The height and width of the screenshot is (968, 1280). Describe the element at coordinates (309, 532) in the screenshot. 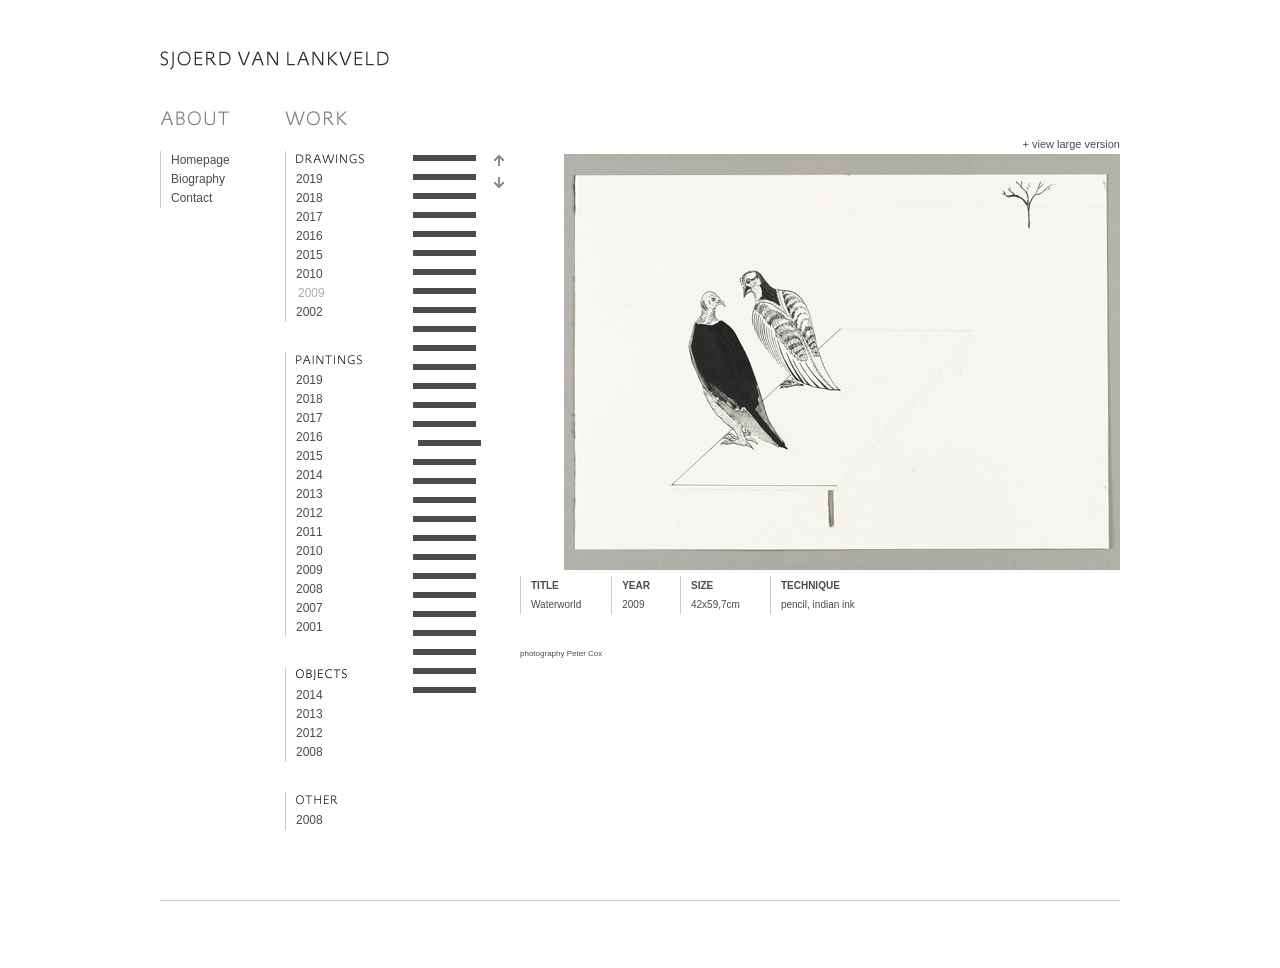

I see `2011` at that location.